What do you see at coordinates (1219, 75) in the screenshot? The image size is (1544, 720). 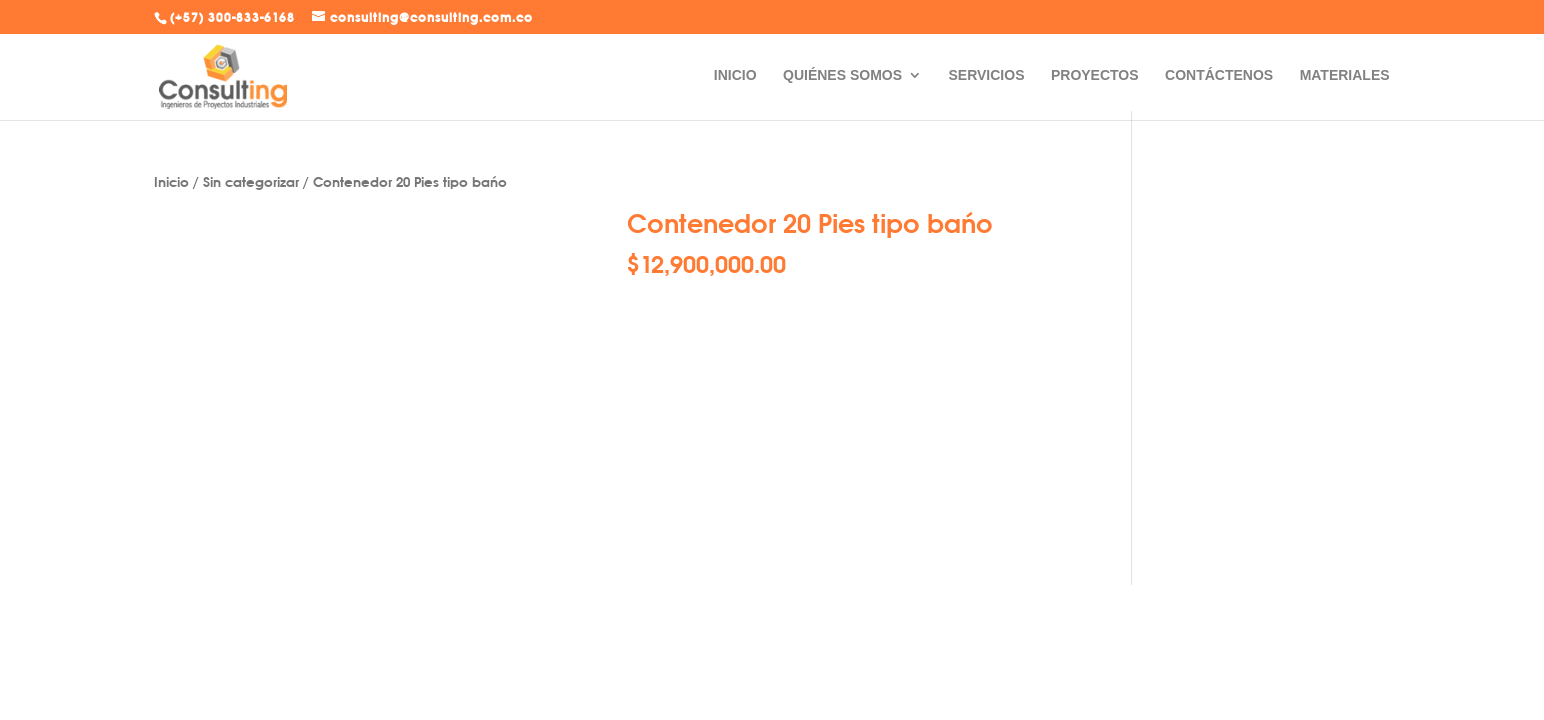 I see `CONTÁCTENOS` at bounding box center [1219, 75].